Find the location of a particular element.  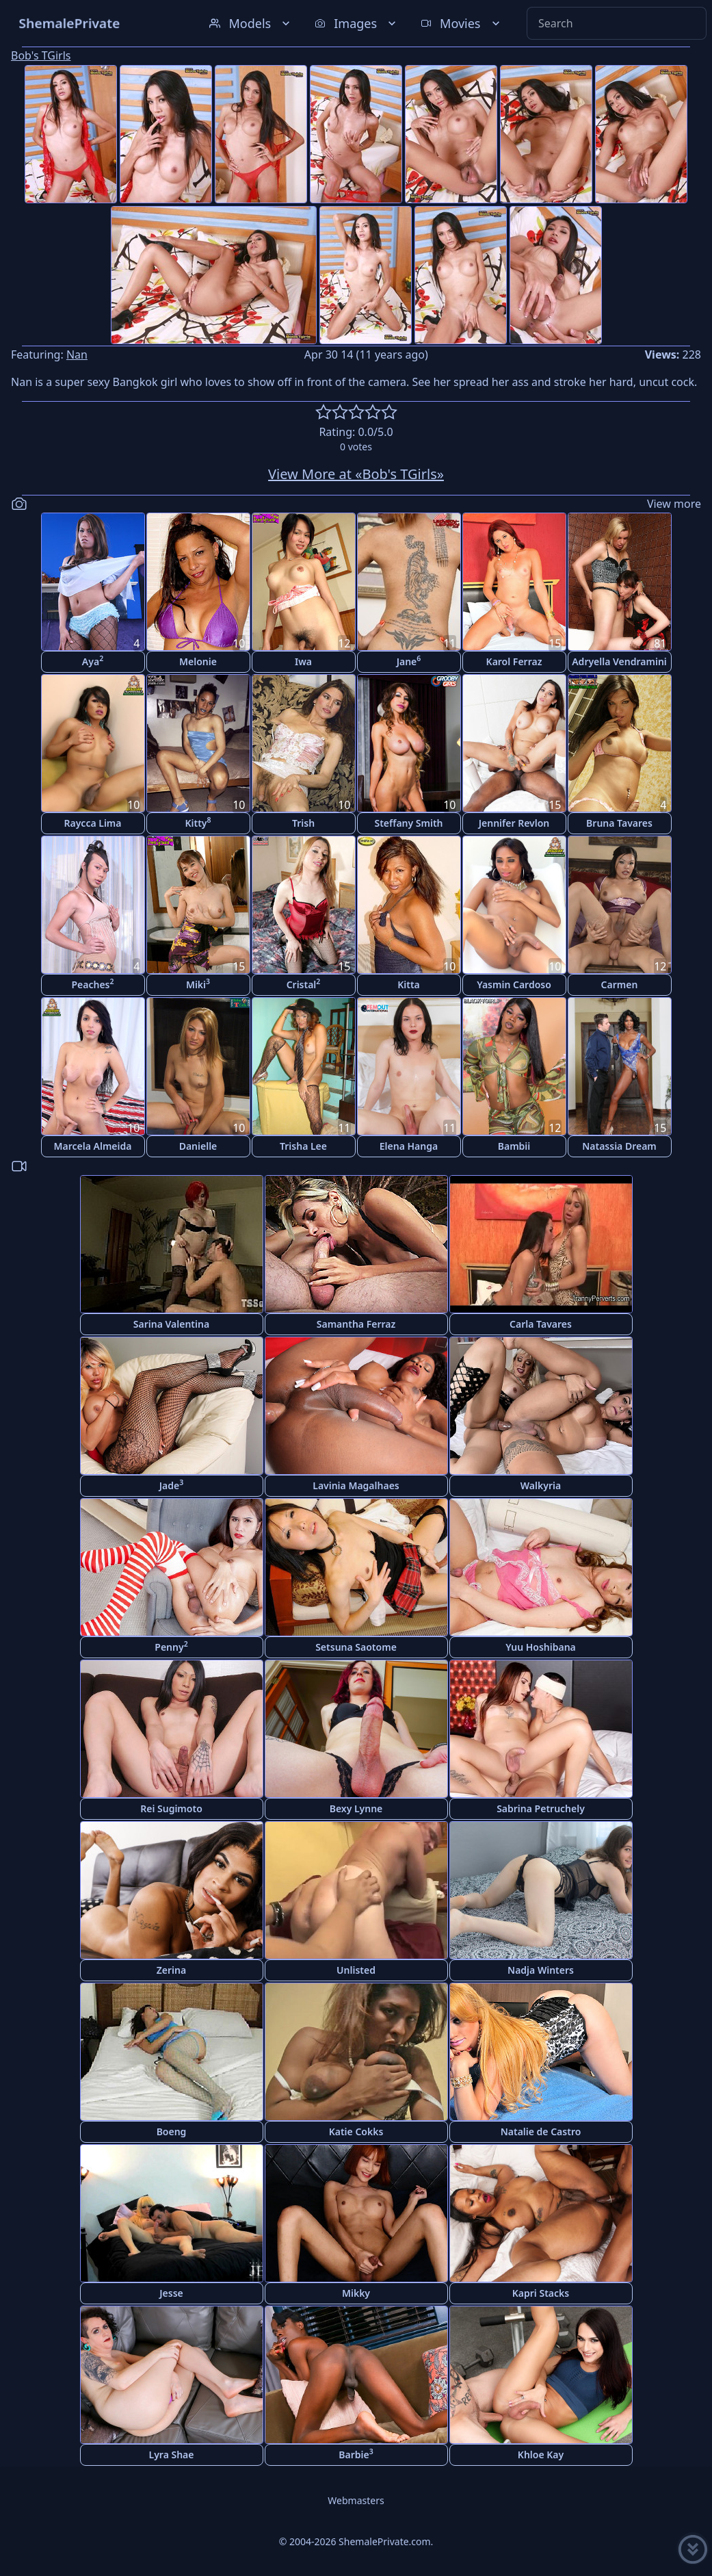

Bob's TGirls is located at coordinates (40, 55).